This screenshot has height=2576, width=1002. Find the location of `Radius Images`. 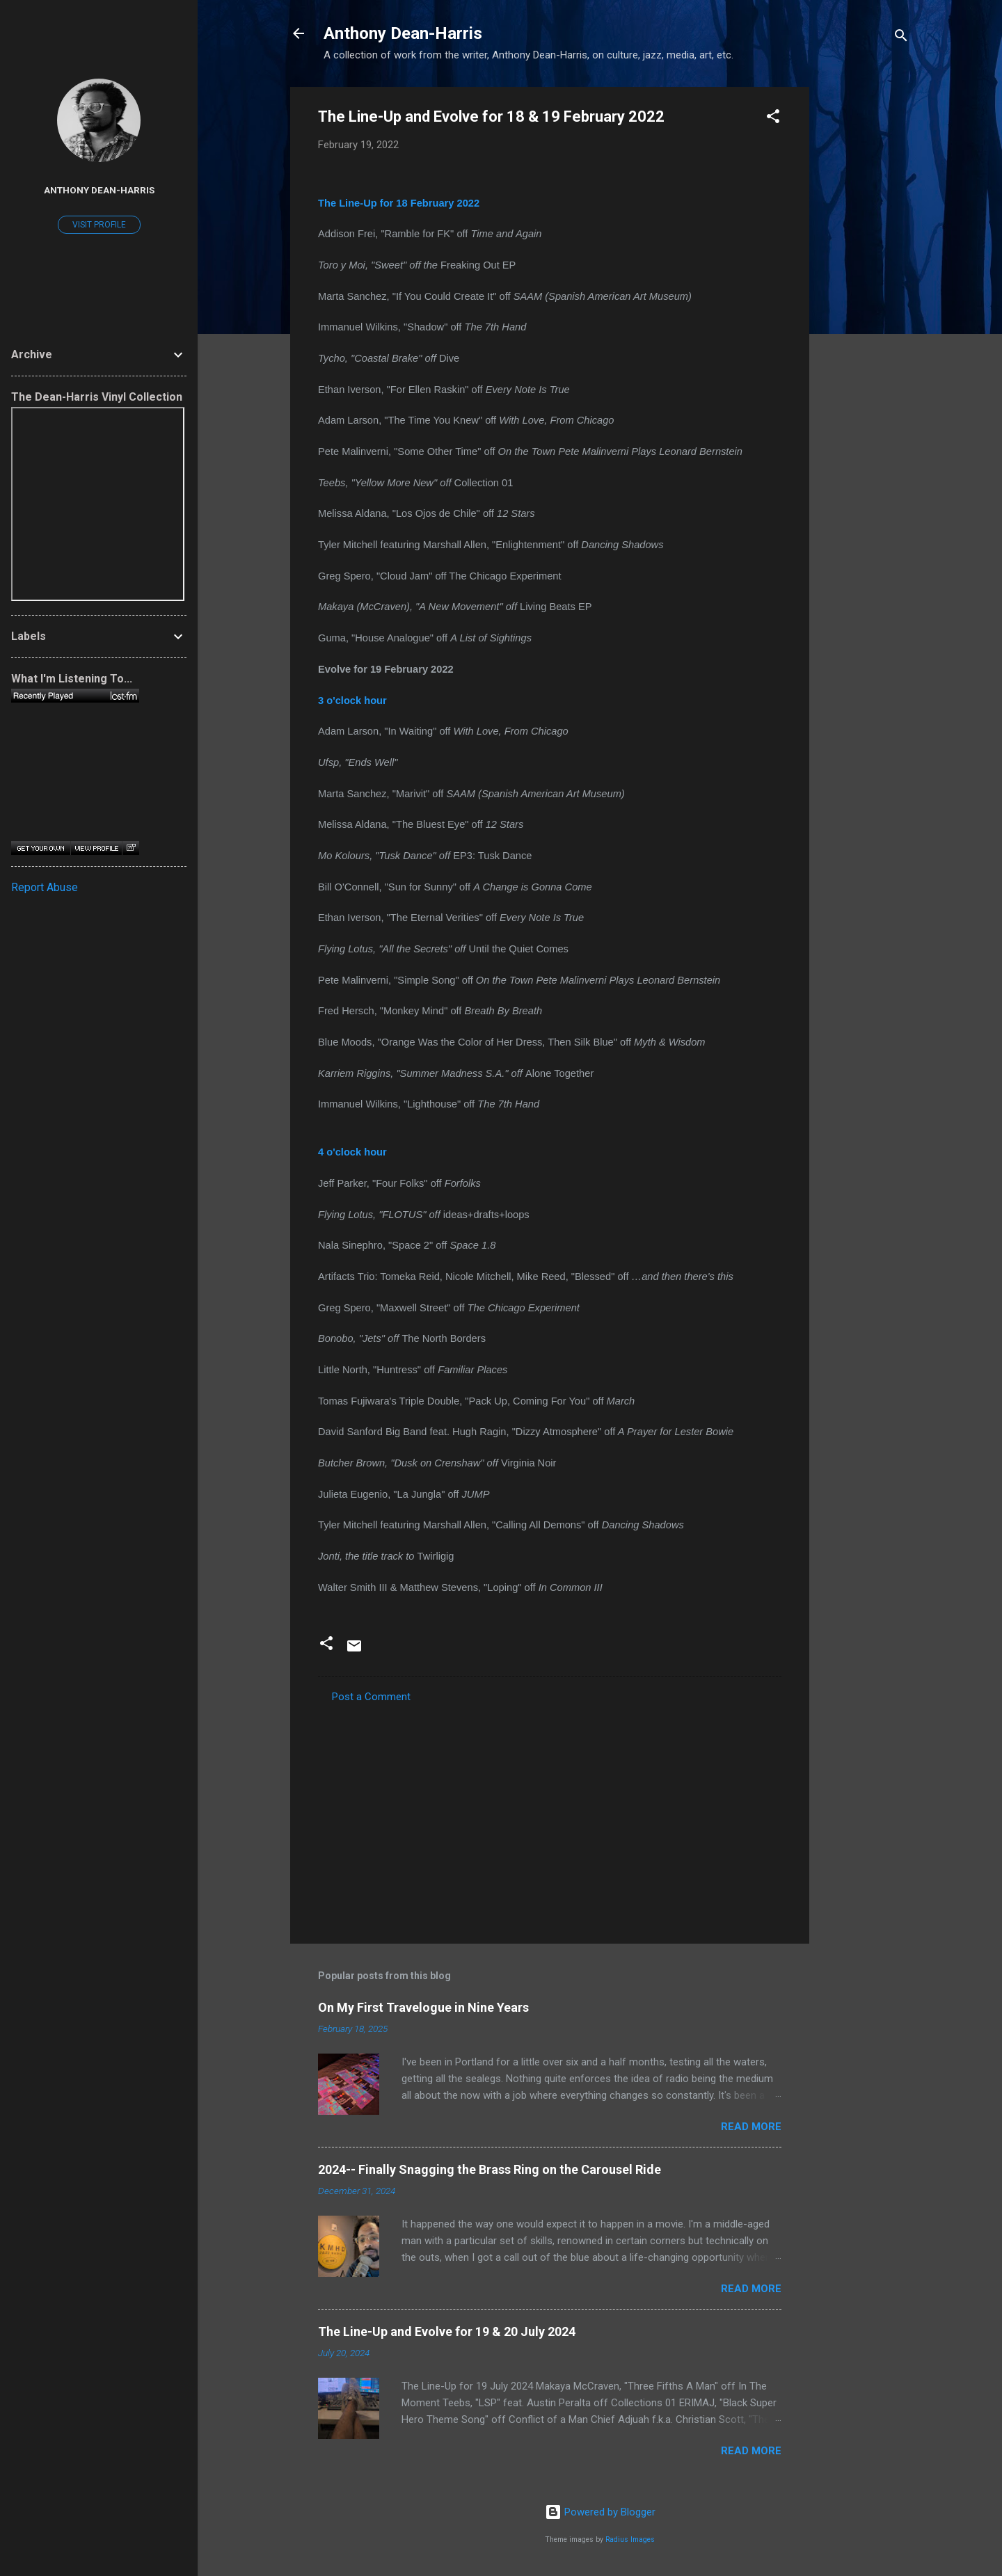

Radius Images is located at coordinates (630, 2539).